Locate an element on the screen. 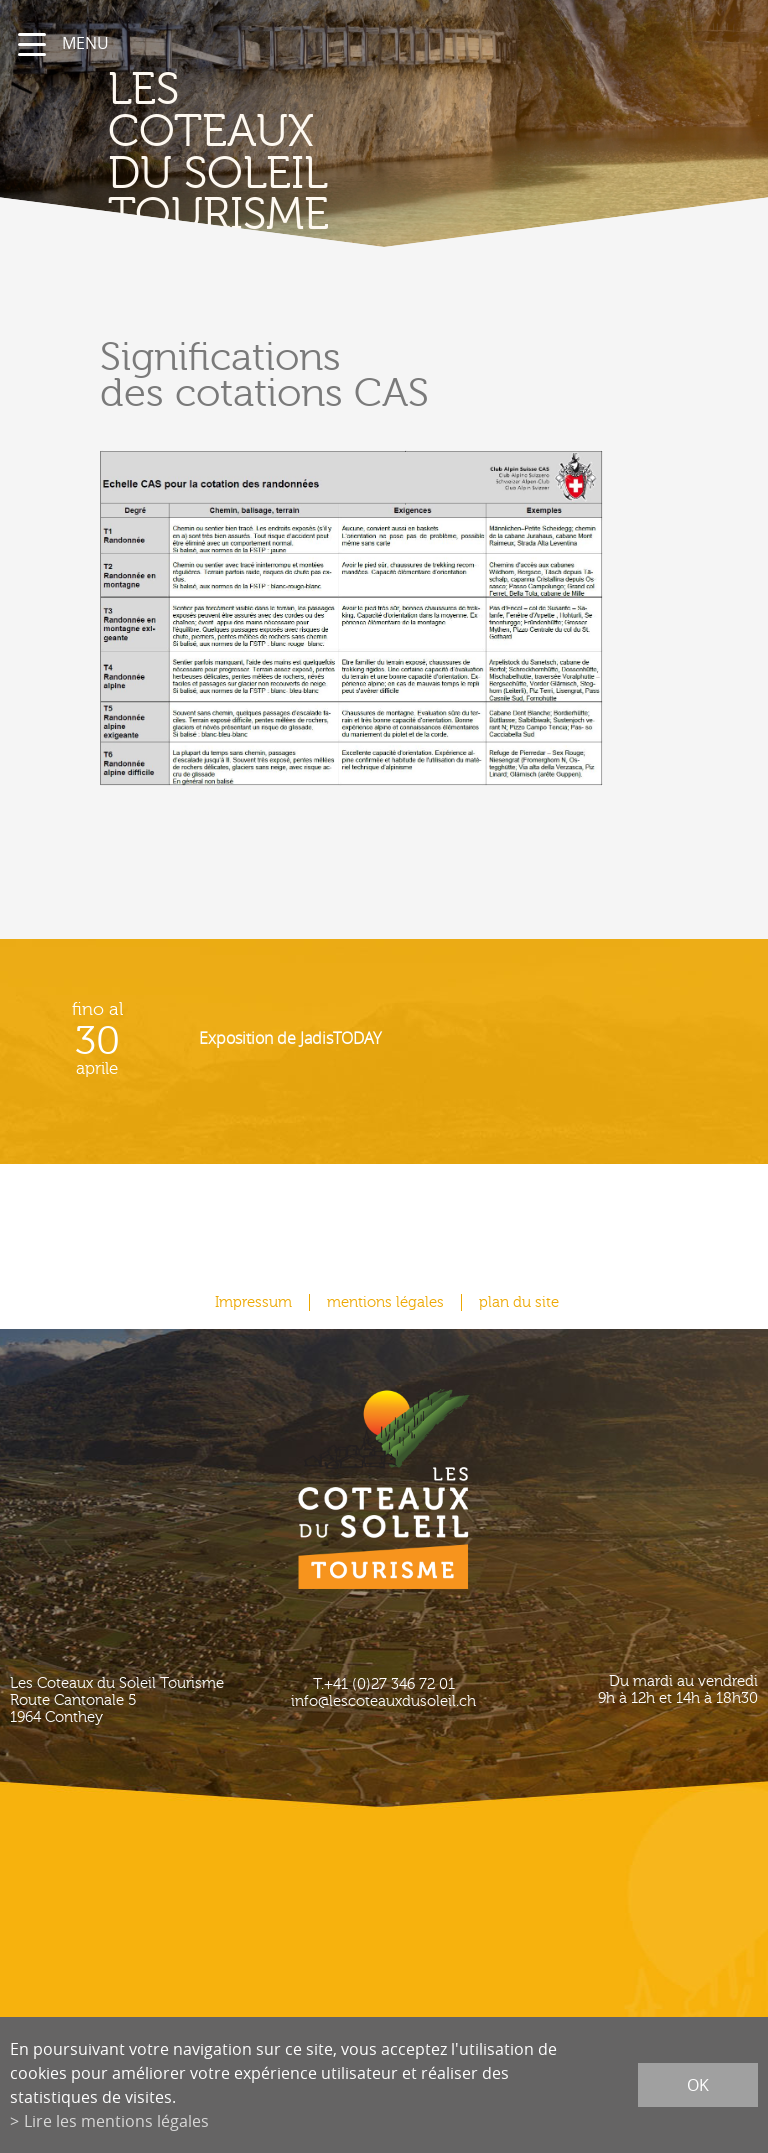 This screenshot has height=2153, width=768. ok is located at coordinates (698, 2085).